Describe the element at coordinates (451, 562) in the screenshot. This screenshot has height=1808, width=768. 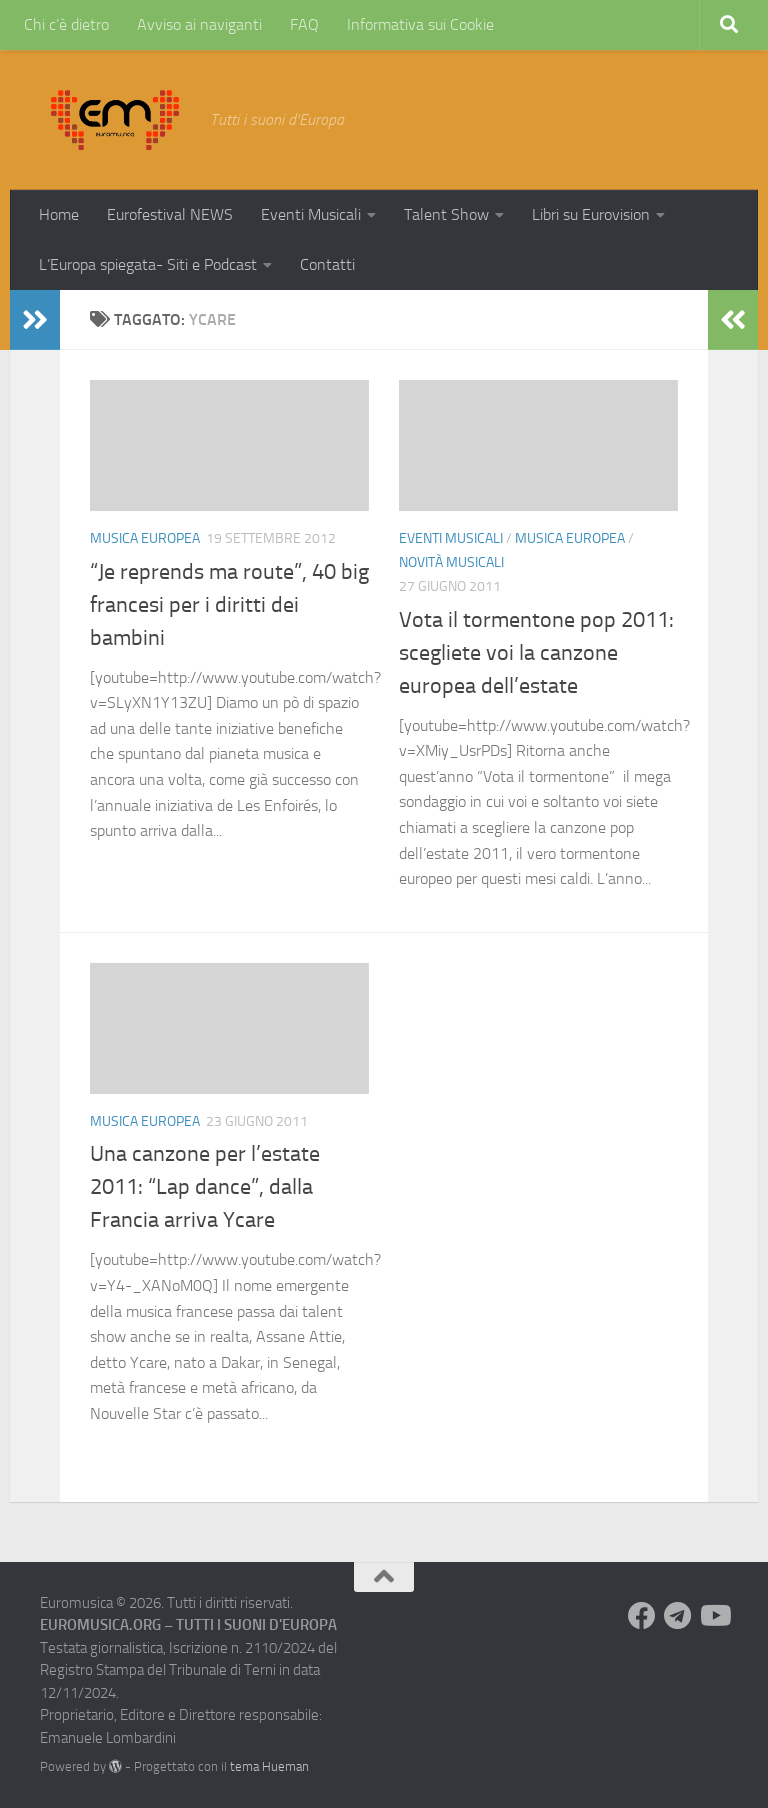
I see `Novità Musicali` at that location.